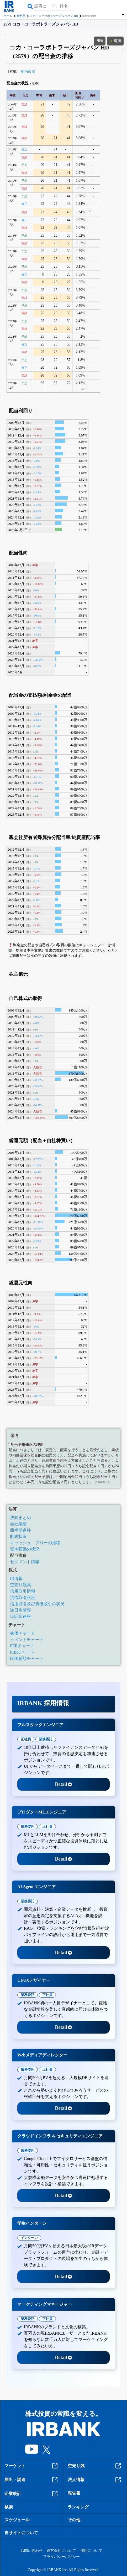 This screenshot has height=2576, width=127. What do you see at coordinates (61, 2557) in the screenshot?
I see `プライバシーポリシー` at bounding box center [61, 2557].